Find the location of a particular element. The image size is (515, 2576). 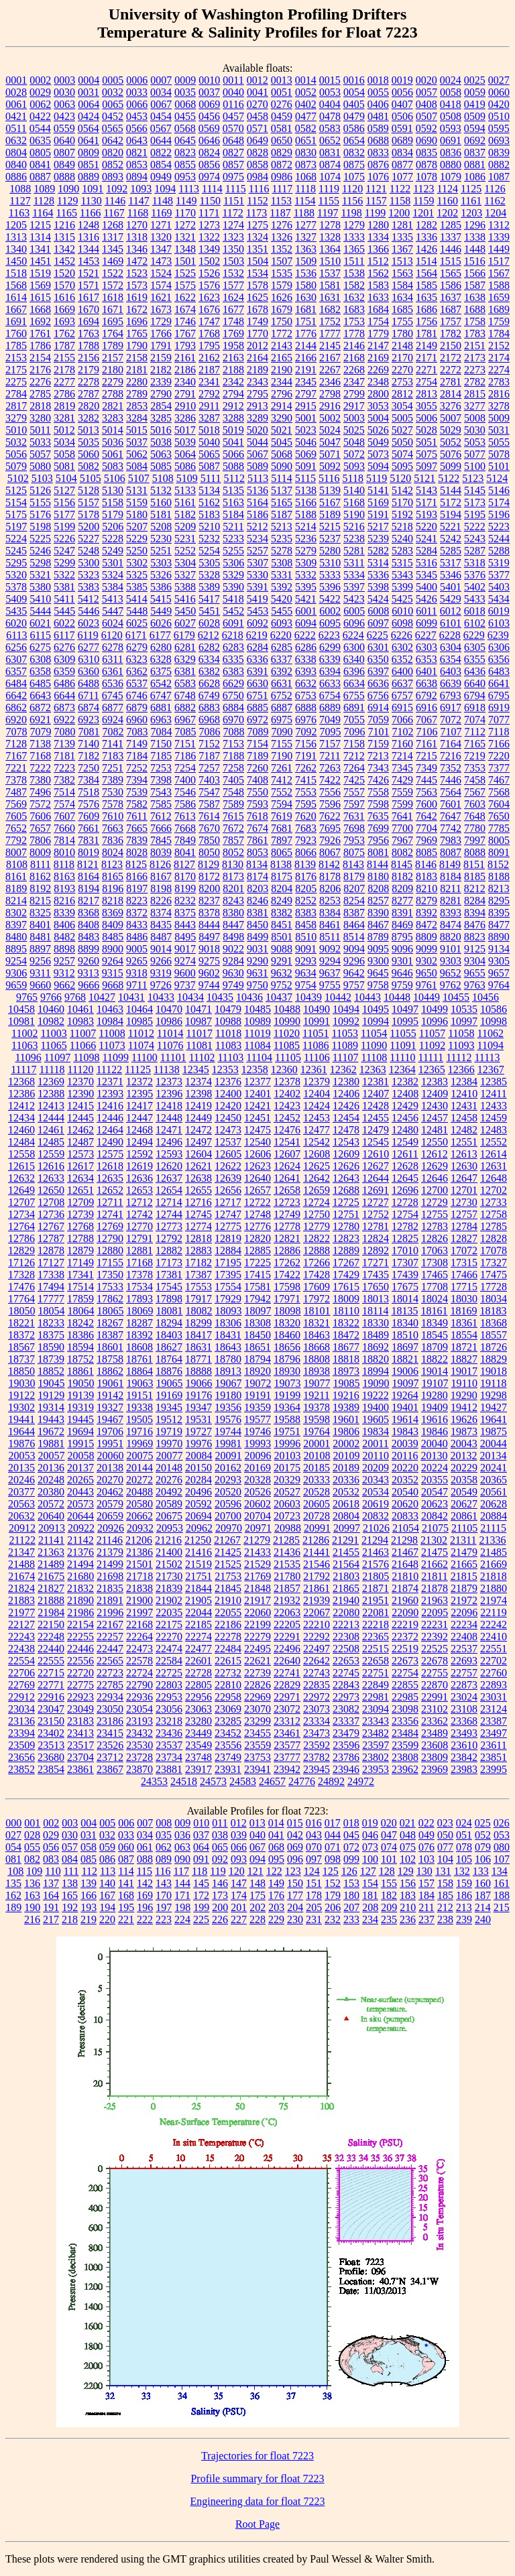

9306 is located at coordinates (16, 973).